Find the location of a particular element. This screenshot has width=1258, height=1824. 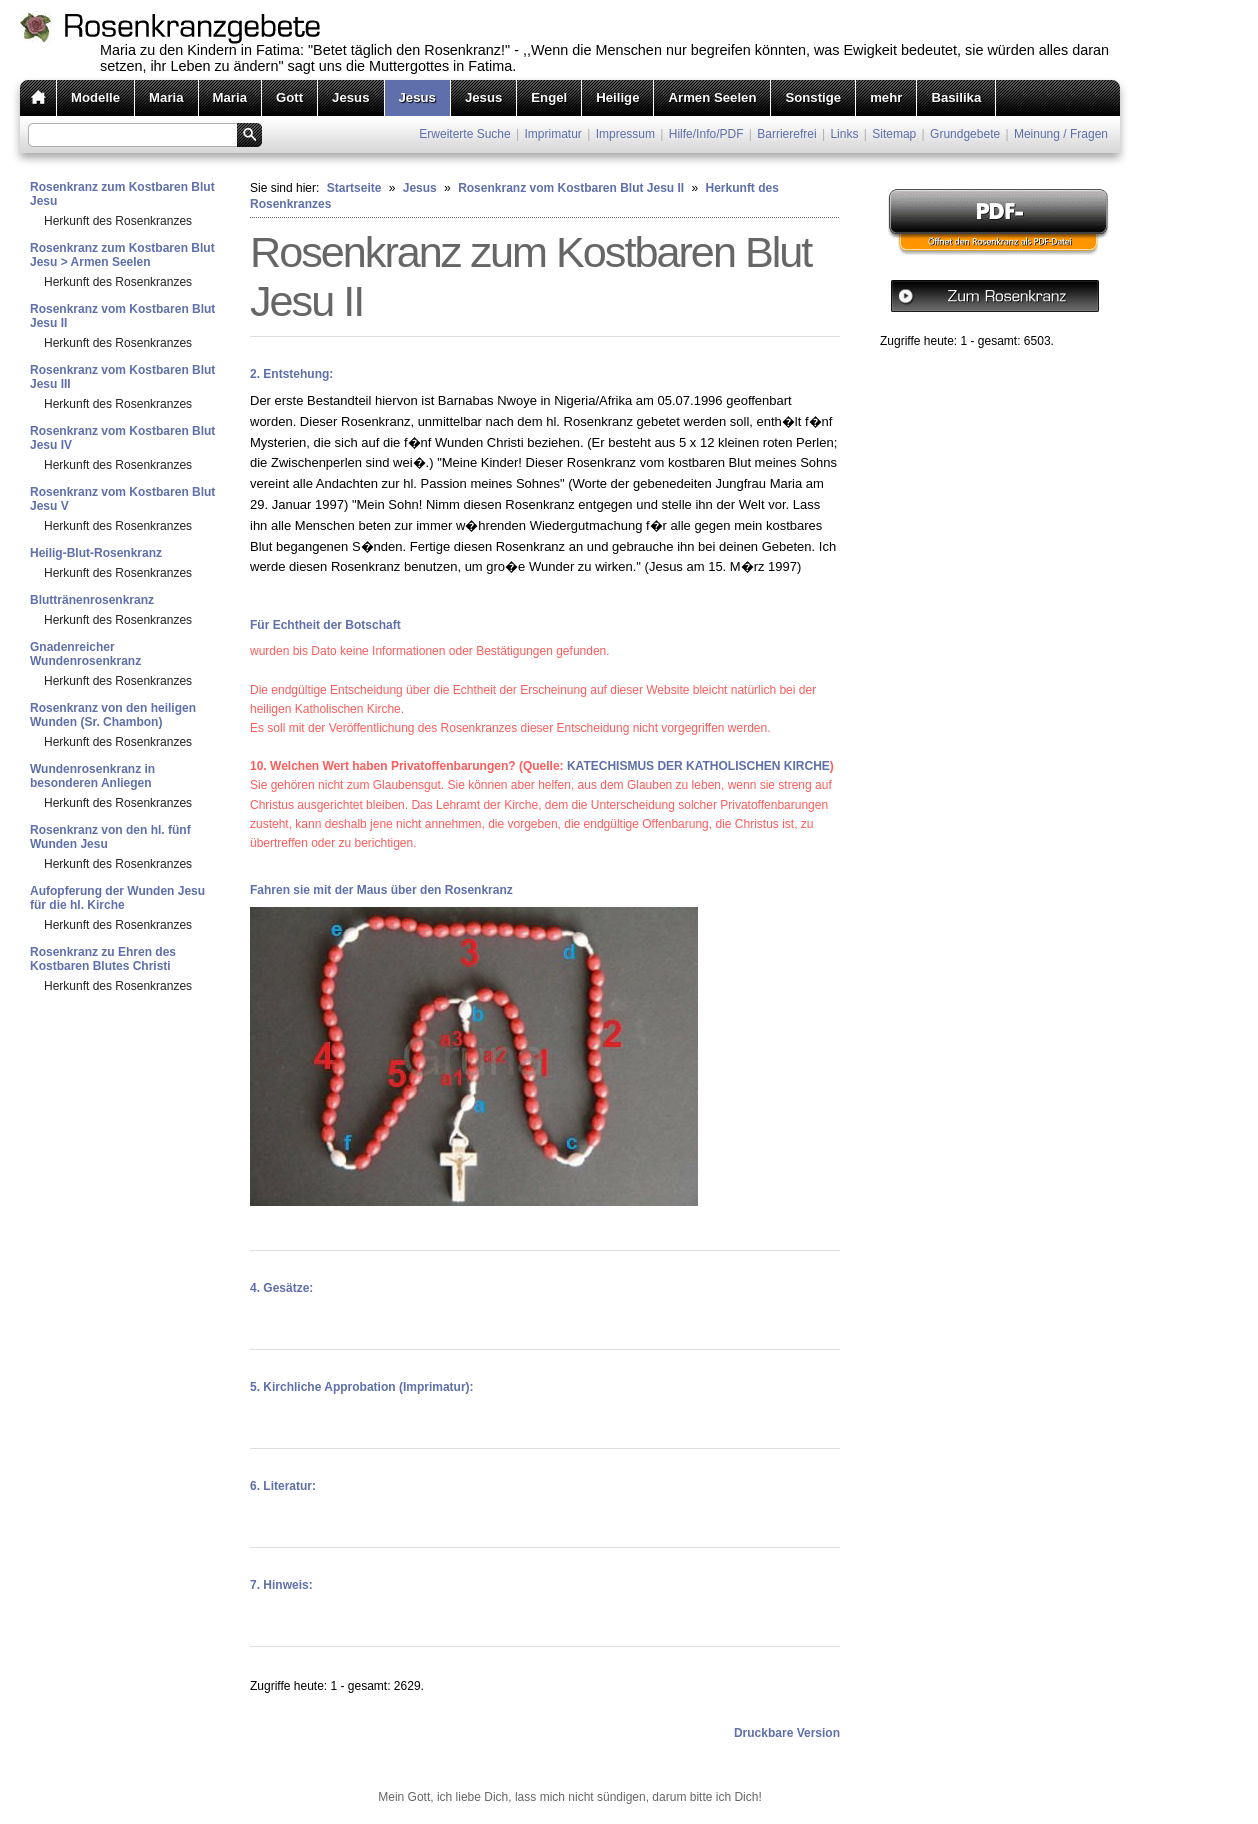

mehr is located at coordinates (886, 97).